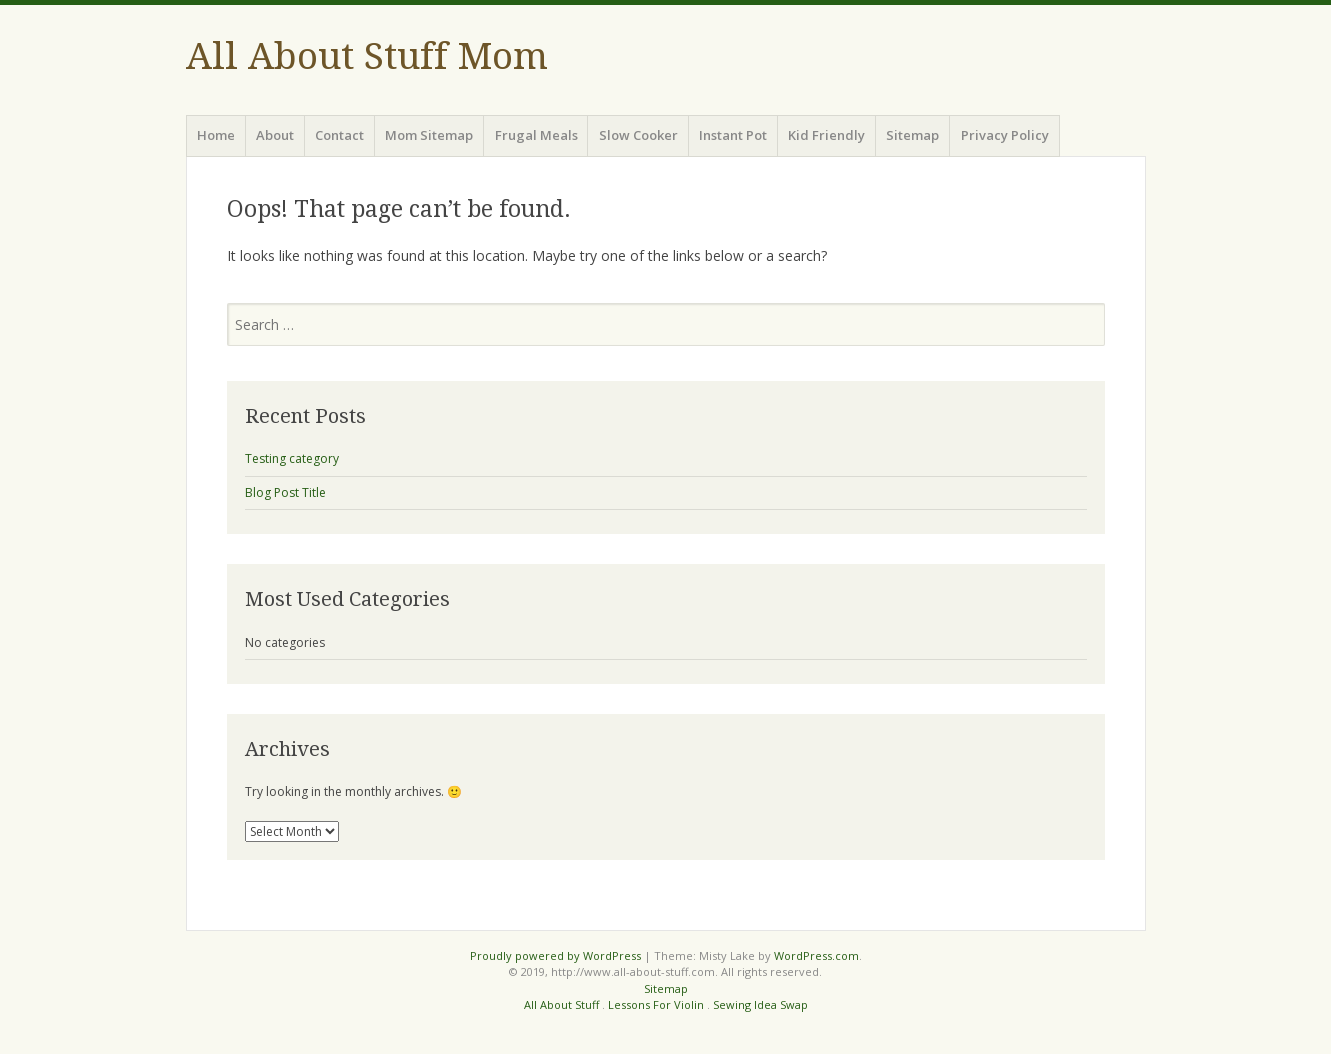 Image resolution: width=1331 pixels, height=1054 pixels. I want to click on Sewing Idea Swap, so click(760, 1004).